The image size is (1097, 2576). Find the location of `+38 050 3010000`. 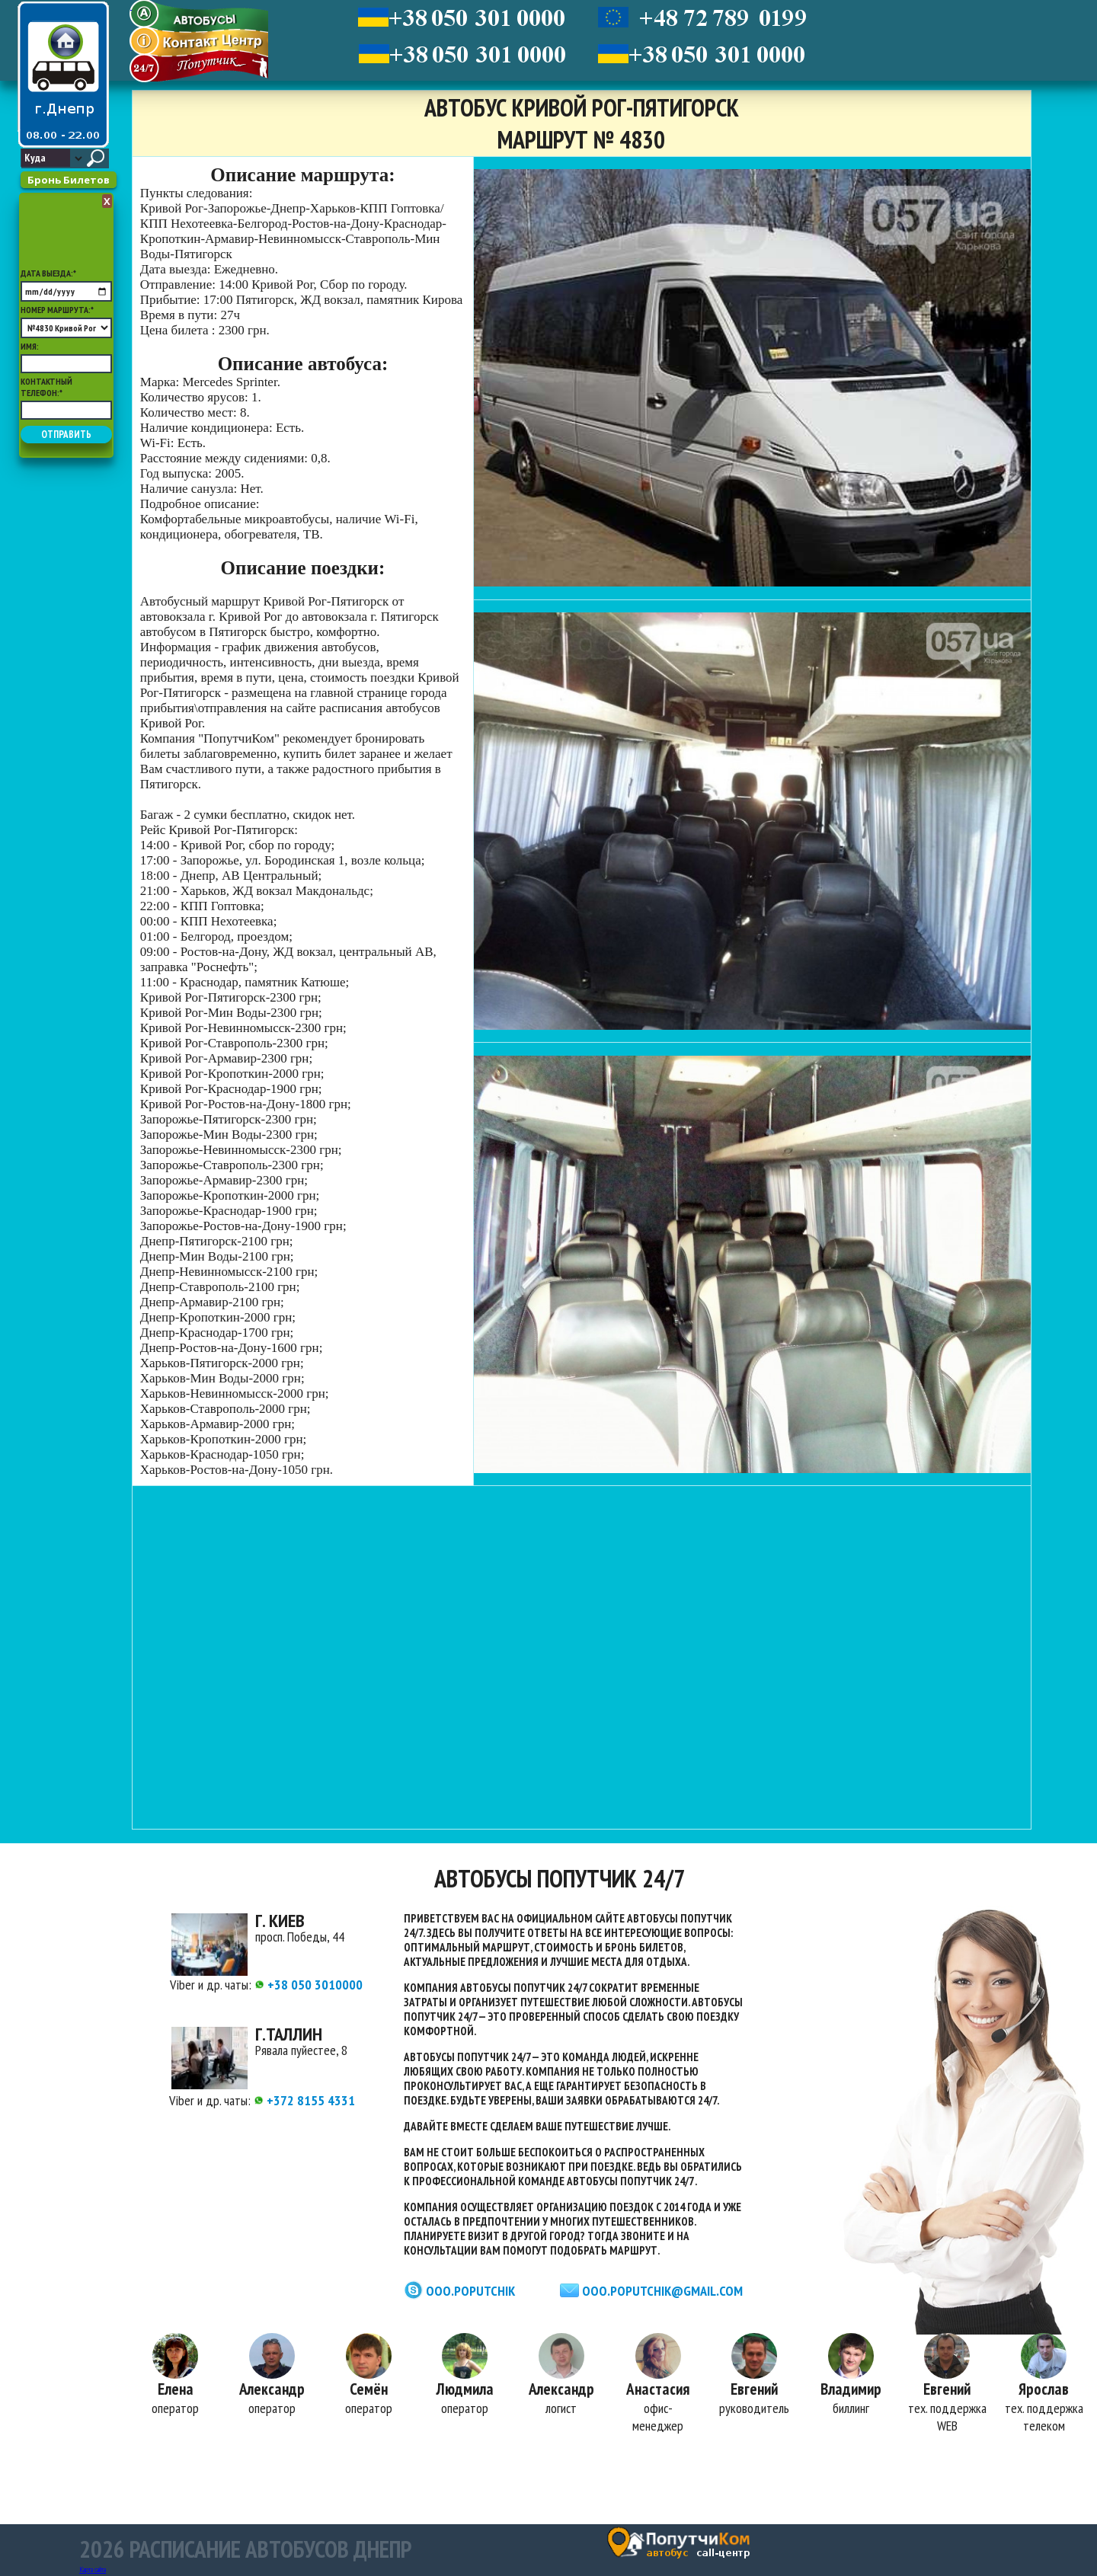

+38 050 3010000 is located at coordinates (308, 1984).